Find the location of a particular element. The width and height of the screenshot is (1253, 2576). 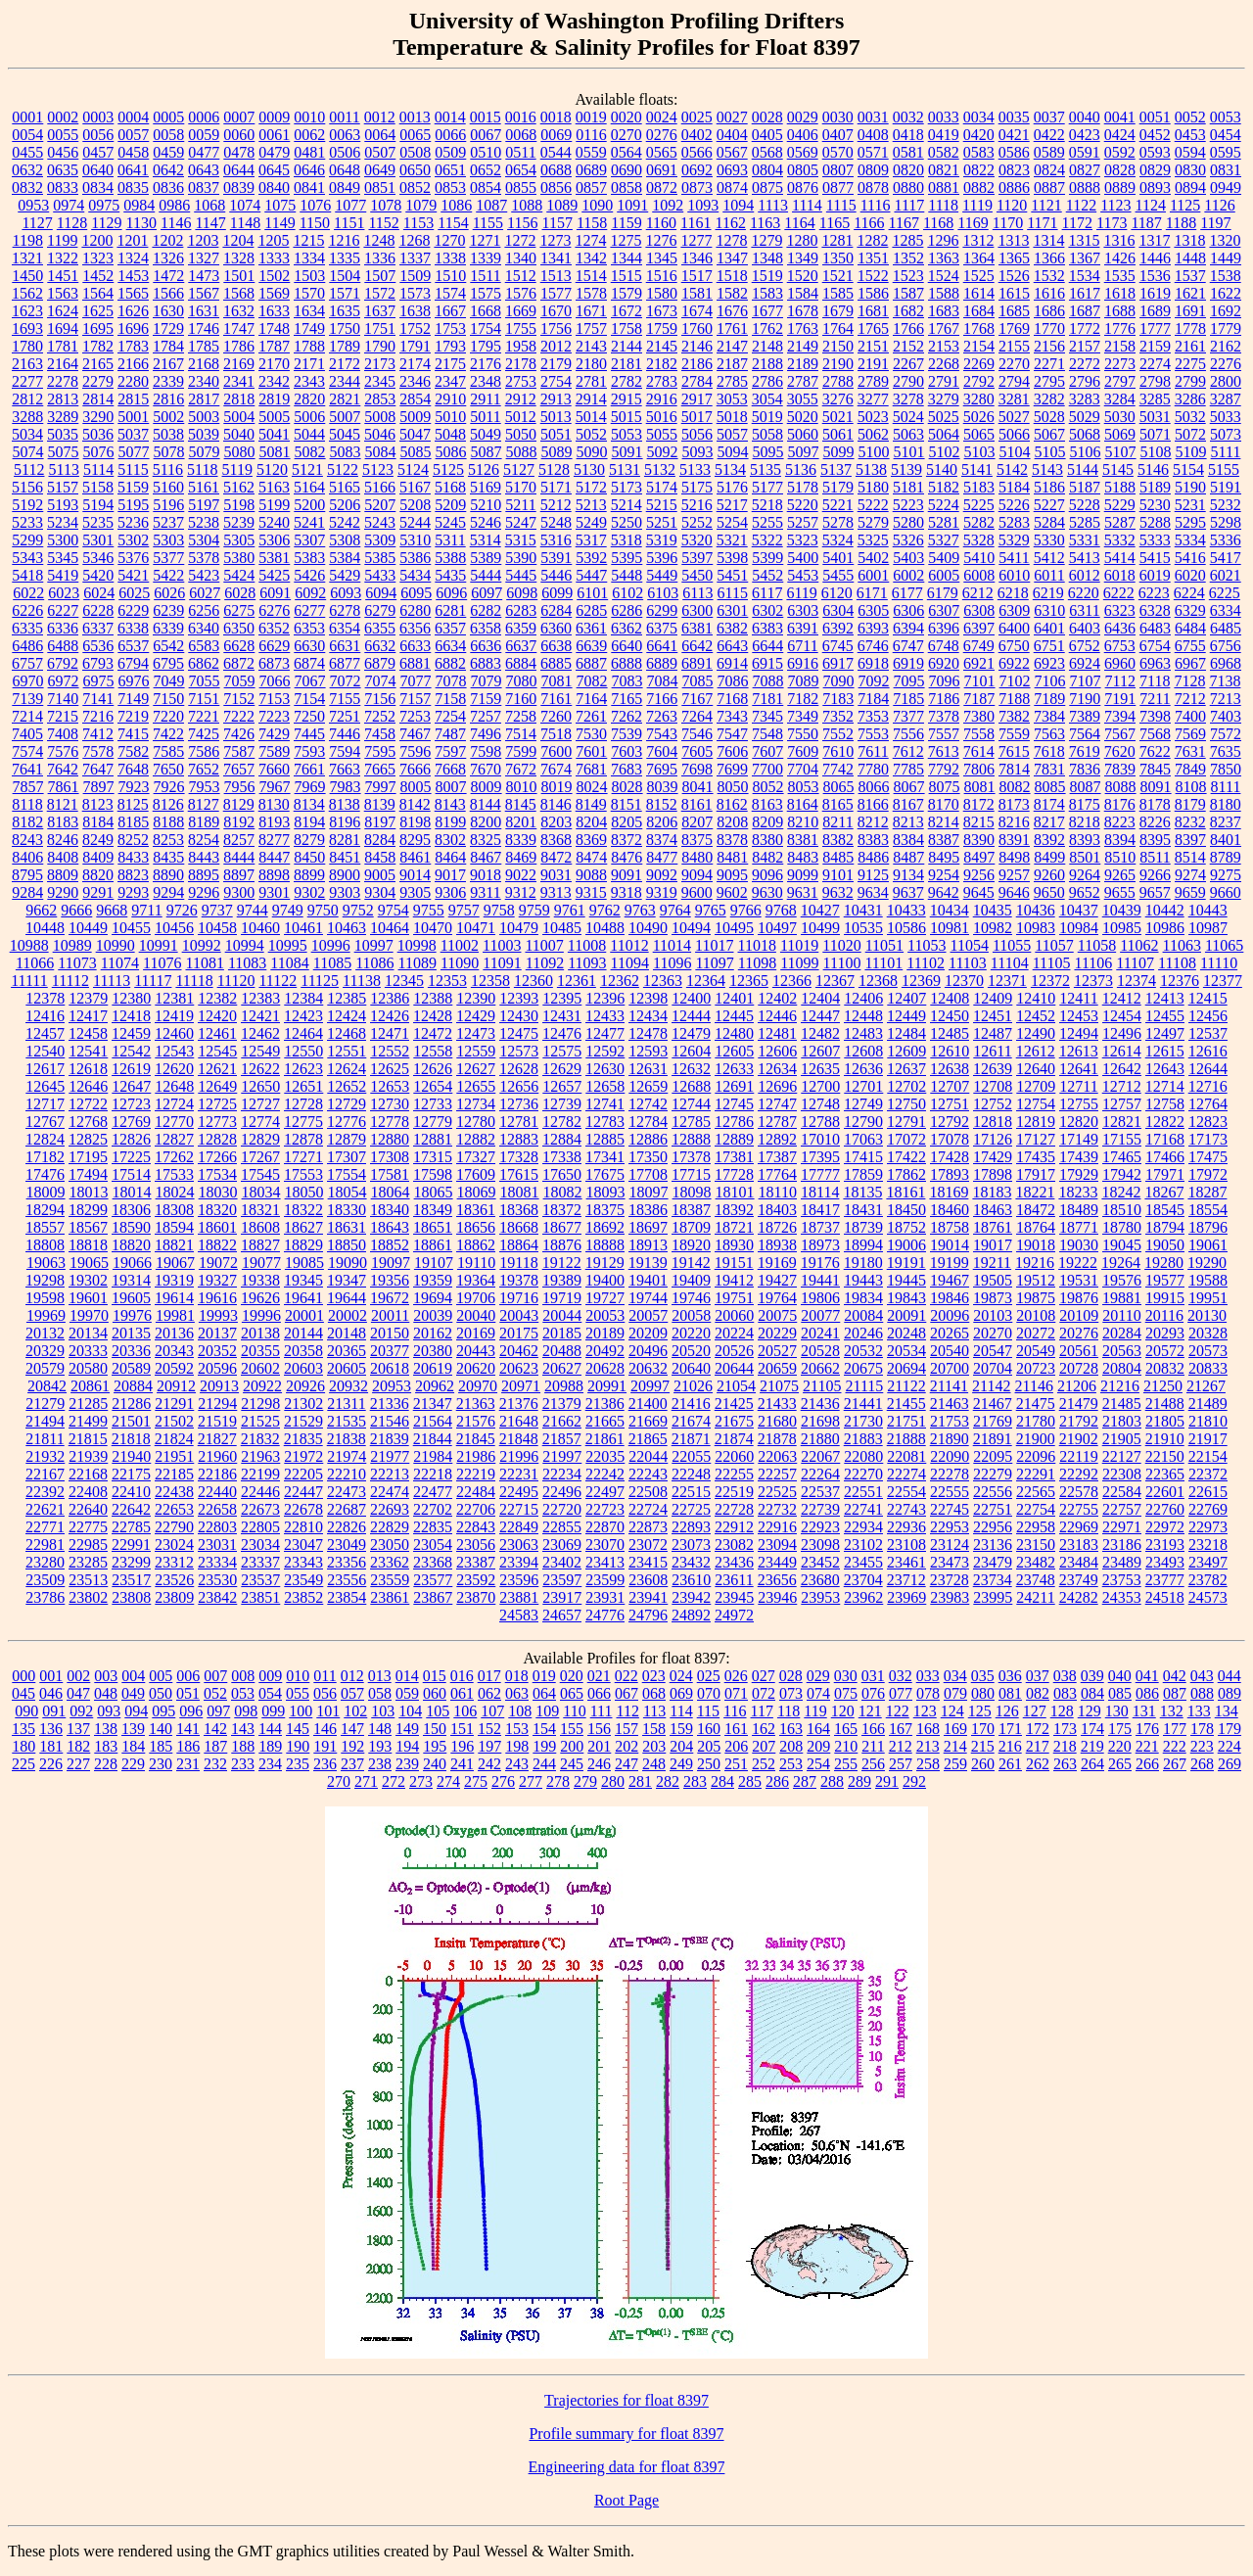

0029 is located at coordinates (802, 117).